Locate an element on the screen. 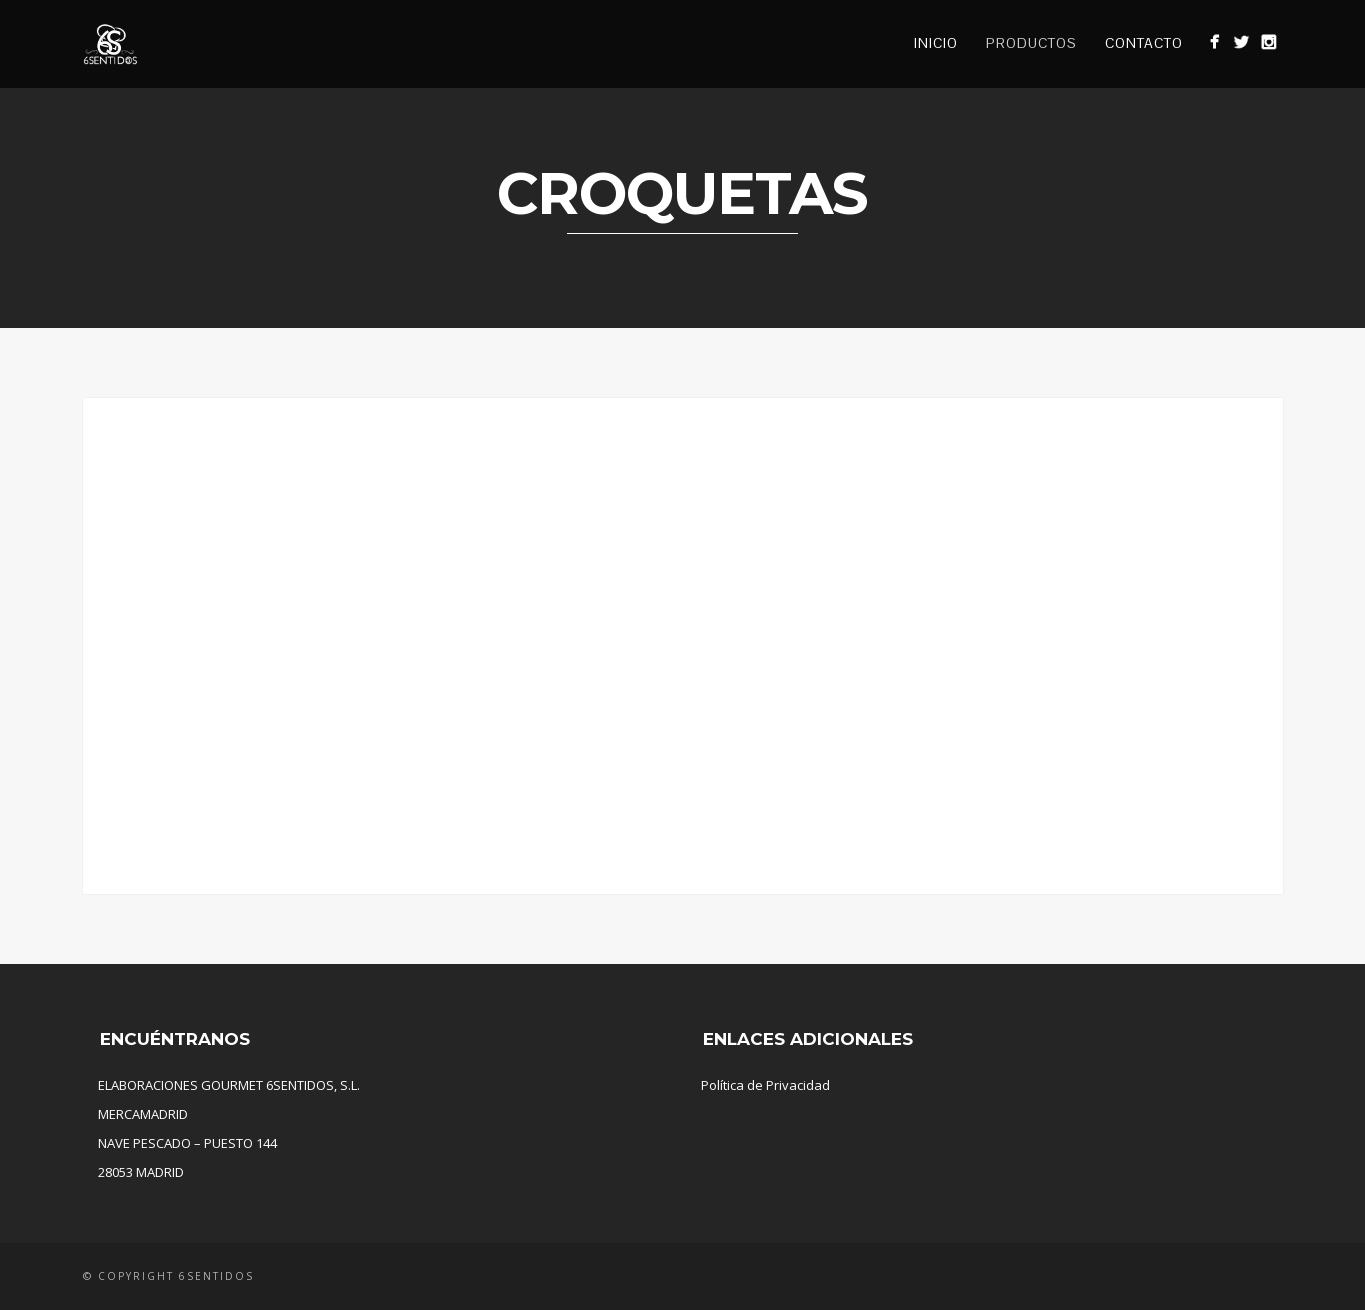 This screenshot has width=1365, height=1310. Política de Privacidad is located at coordinates (765, 1085).